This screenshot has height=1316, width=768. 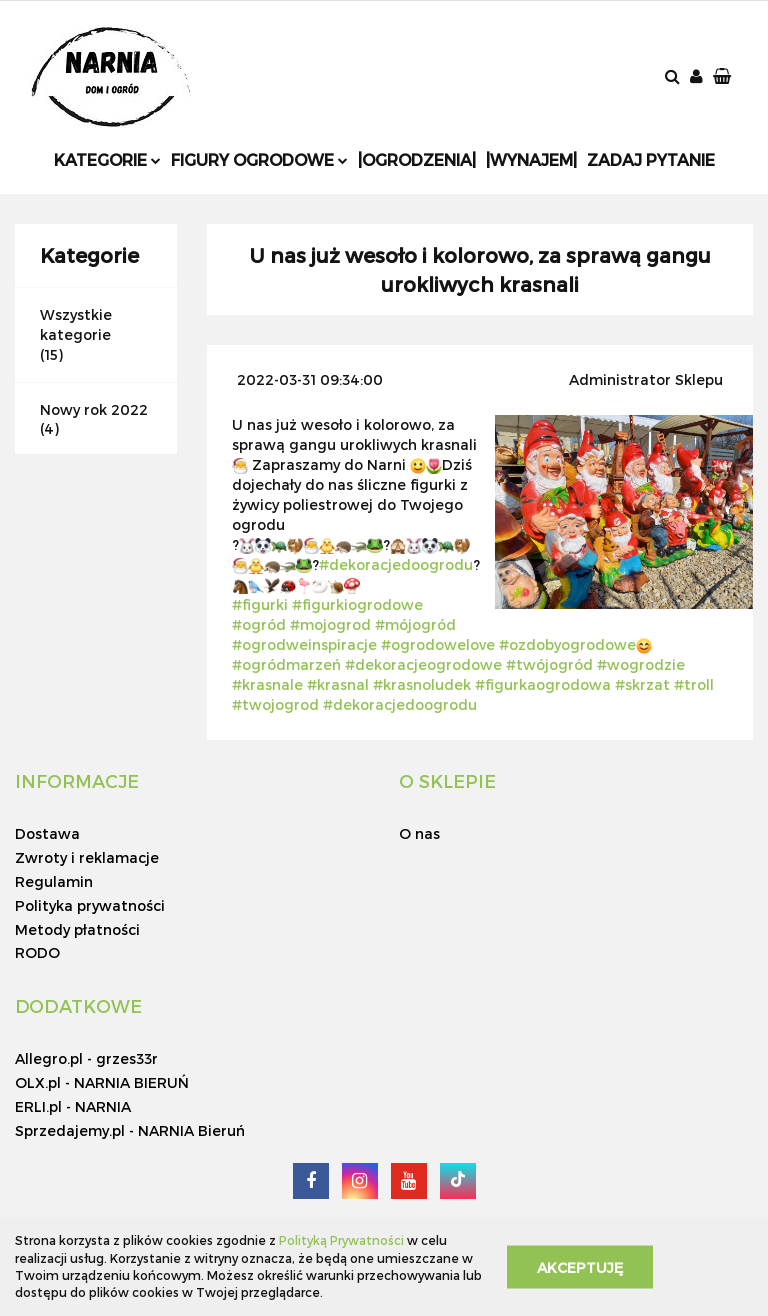 What do you see at coordinates (531, 159) in the screenshot?
I see `|Wynajem|` at bounding box center [531, 159].